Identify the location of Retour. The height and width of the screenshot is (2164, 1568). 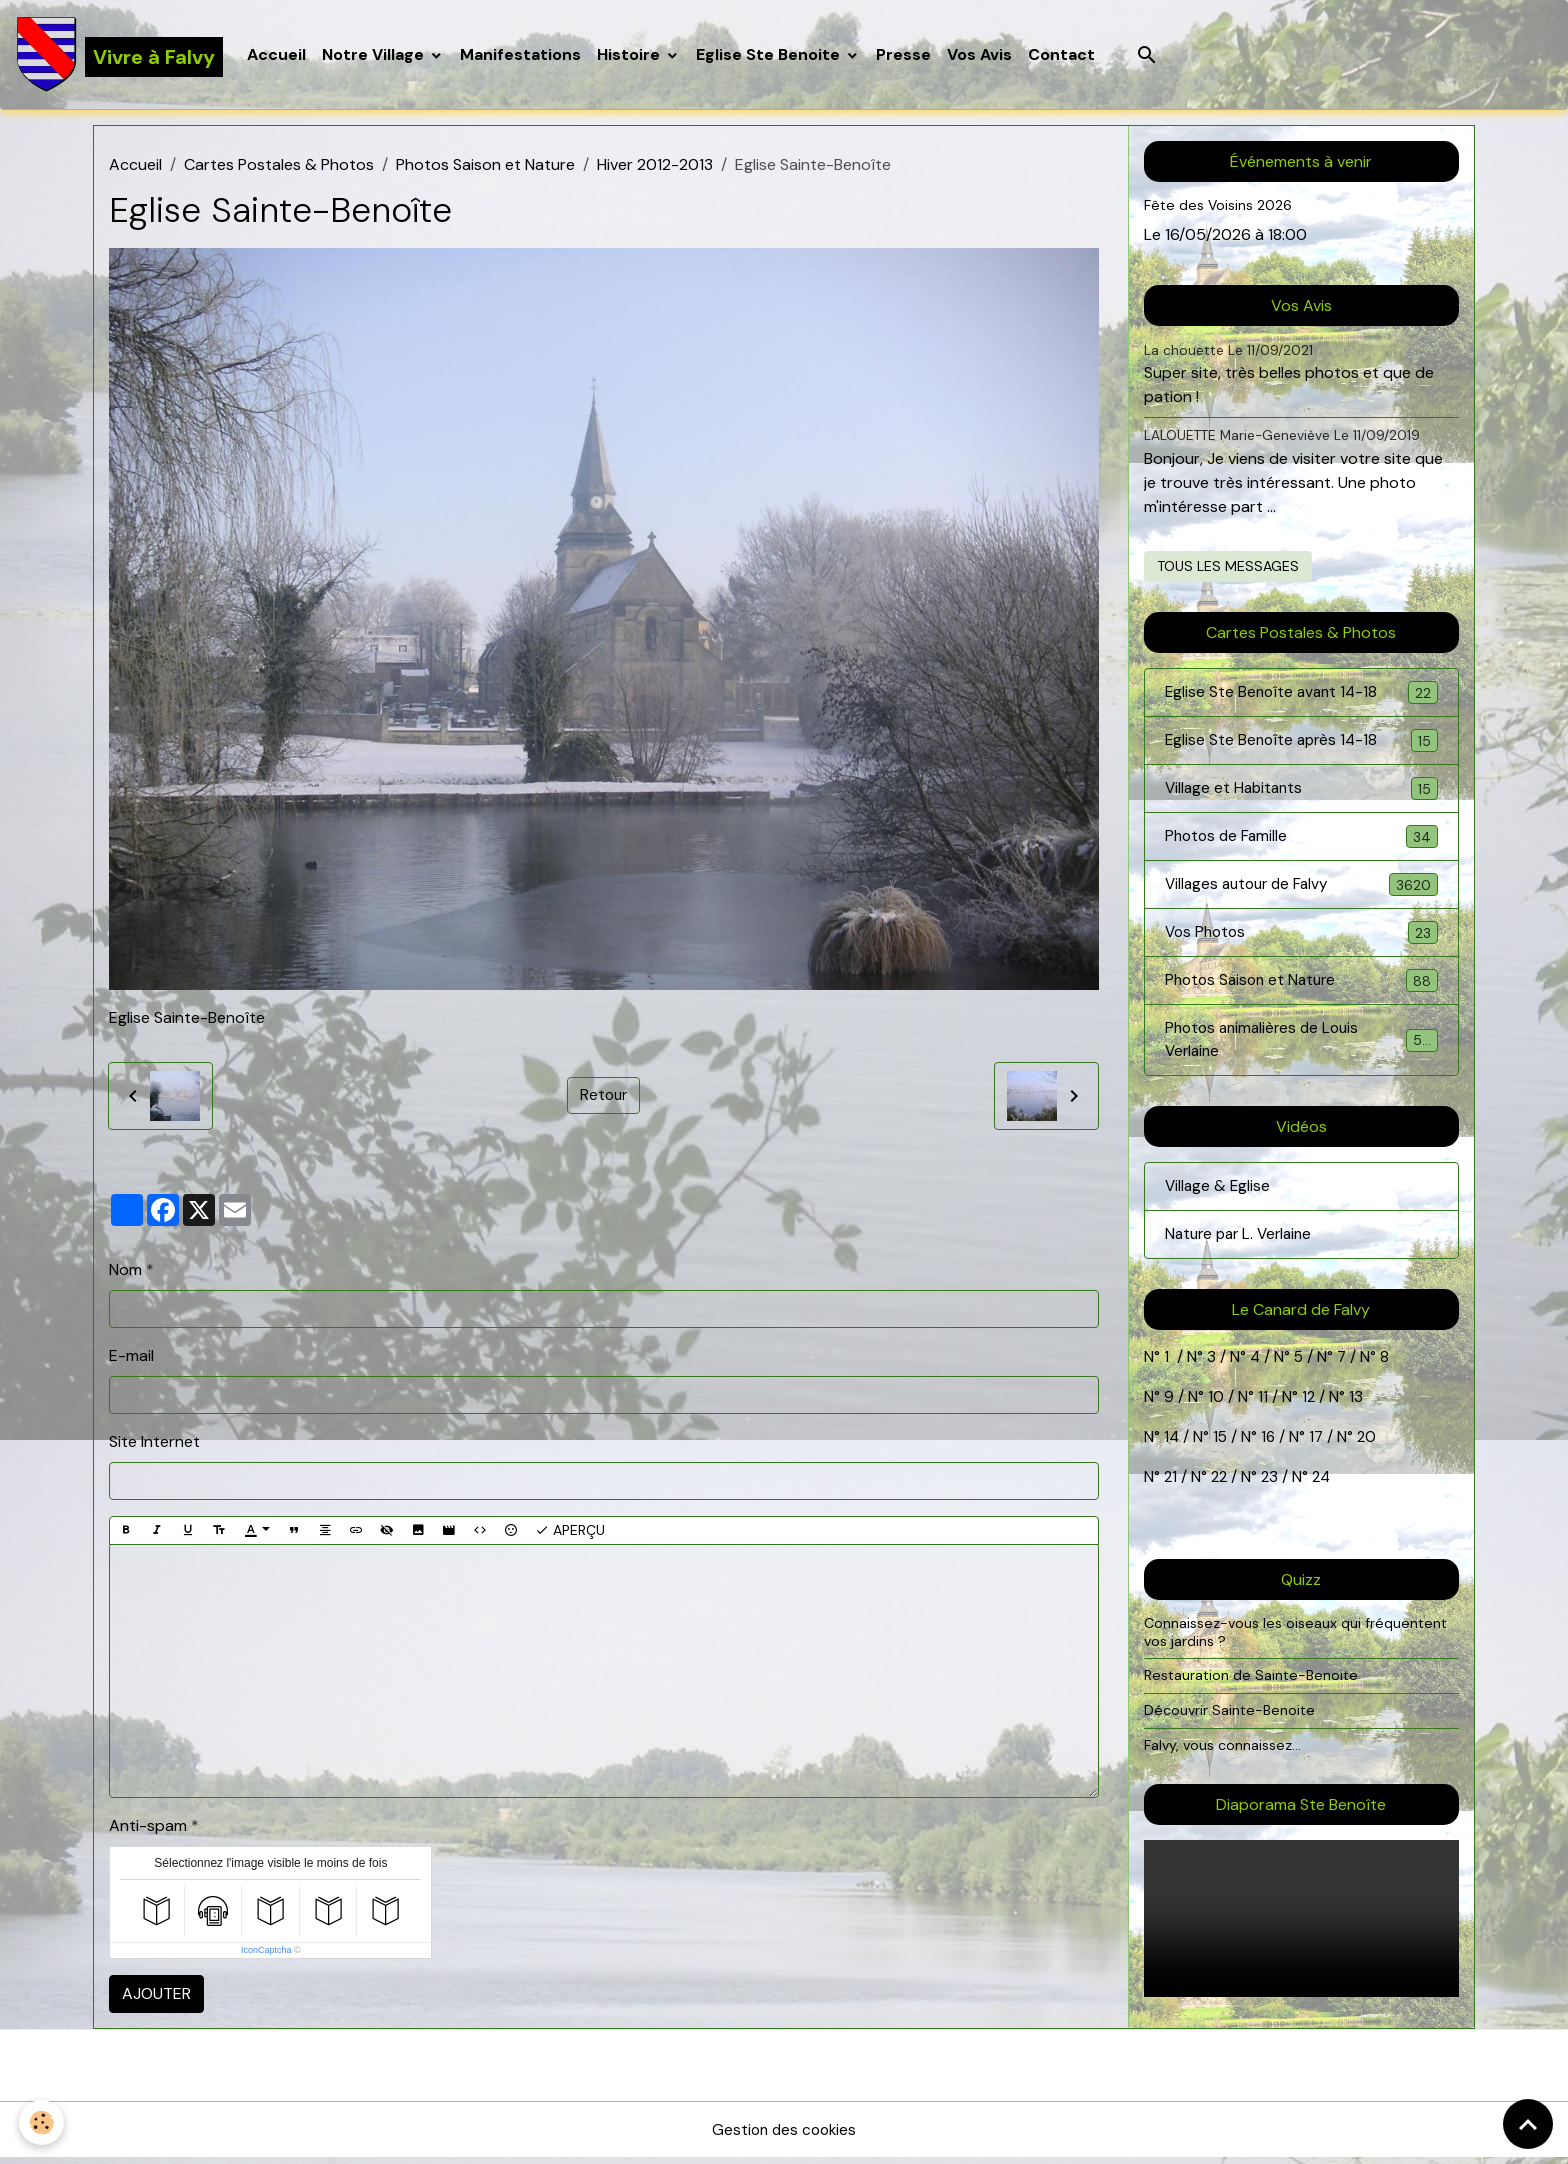
(604, 1097).